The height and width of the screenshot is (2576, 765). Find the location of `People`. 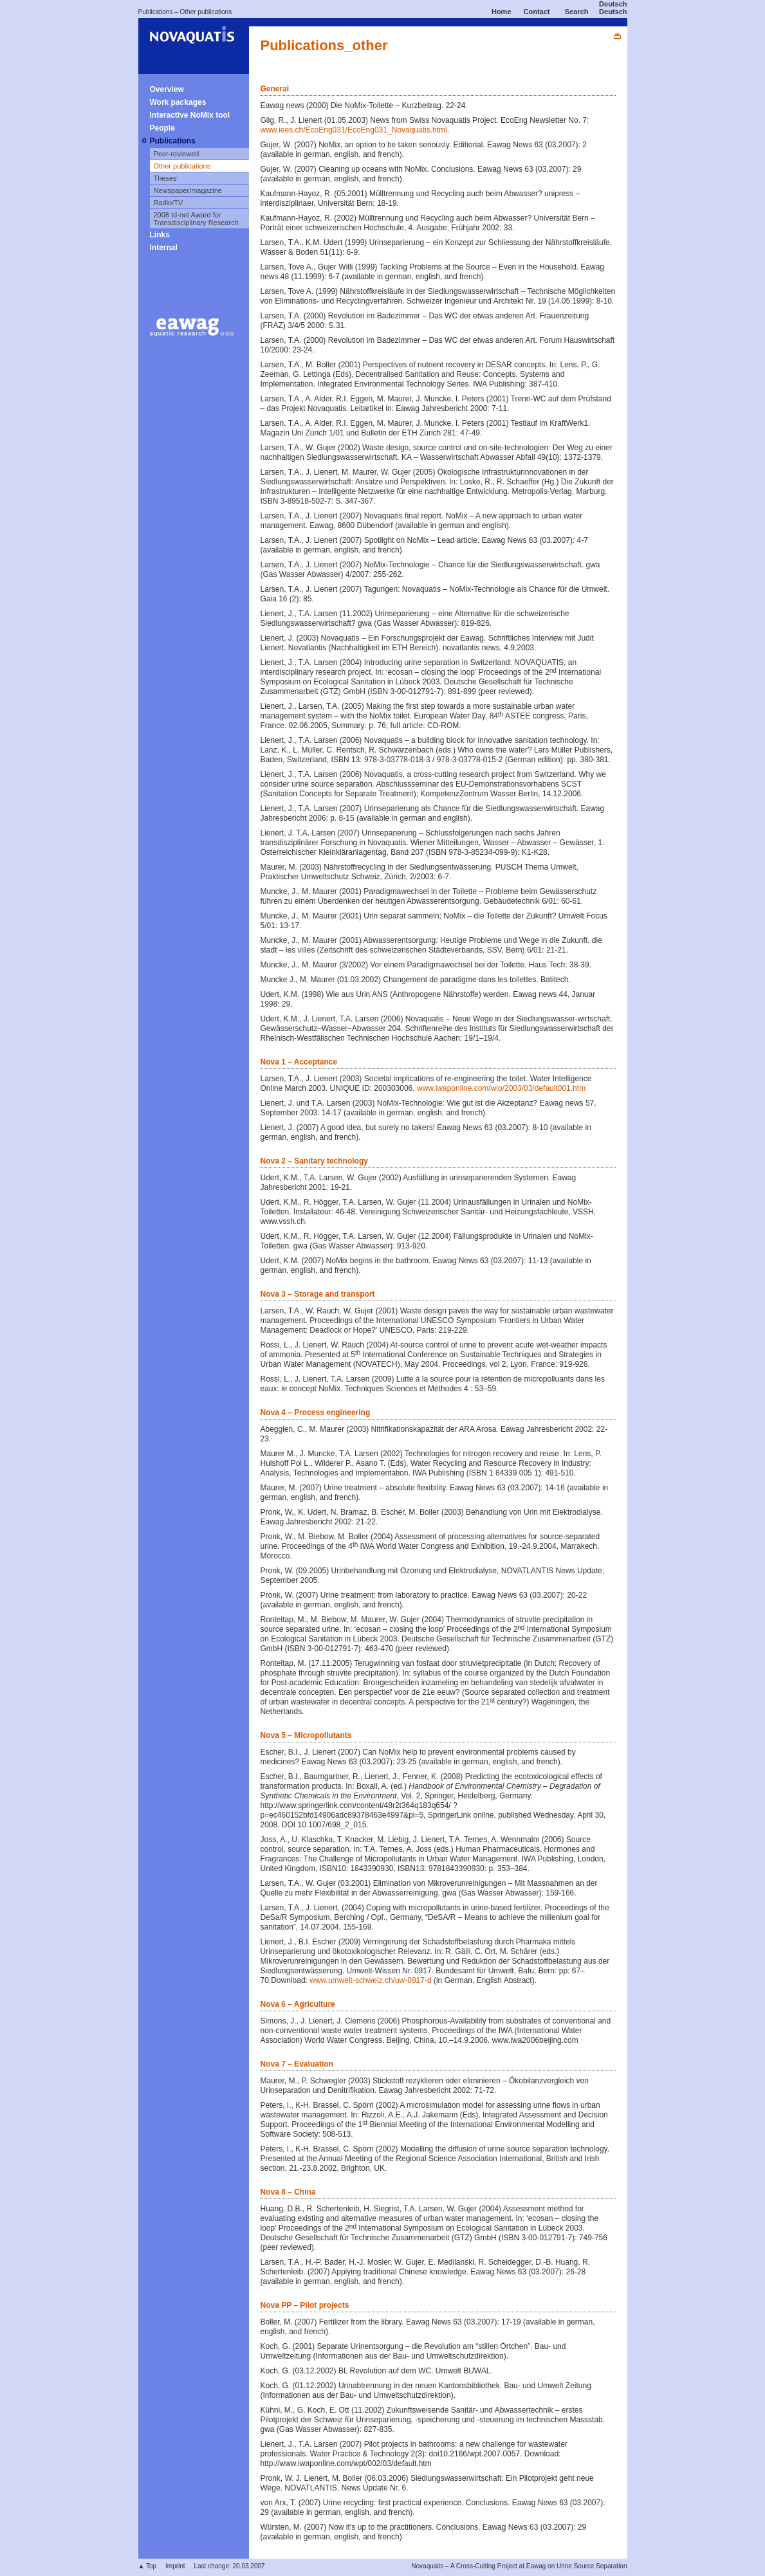

People is located at coordinates (162, 127).